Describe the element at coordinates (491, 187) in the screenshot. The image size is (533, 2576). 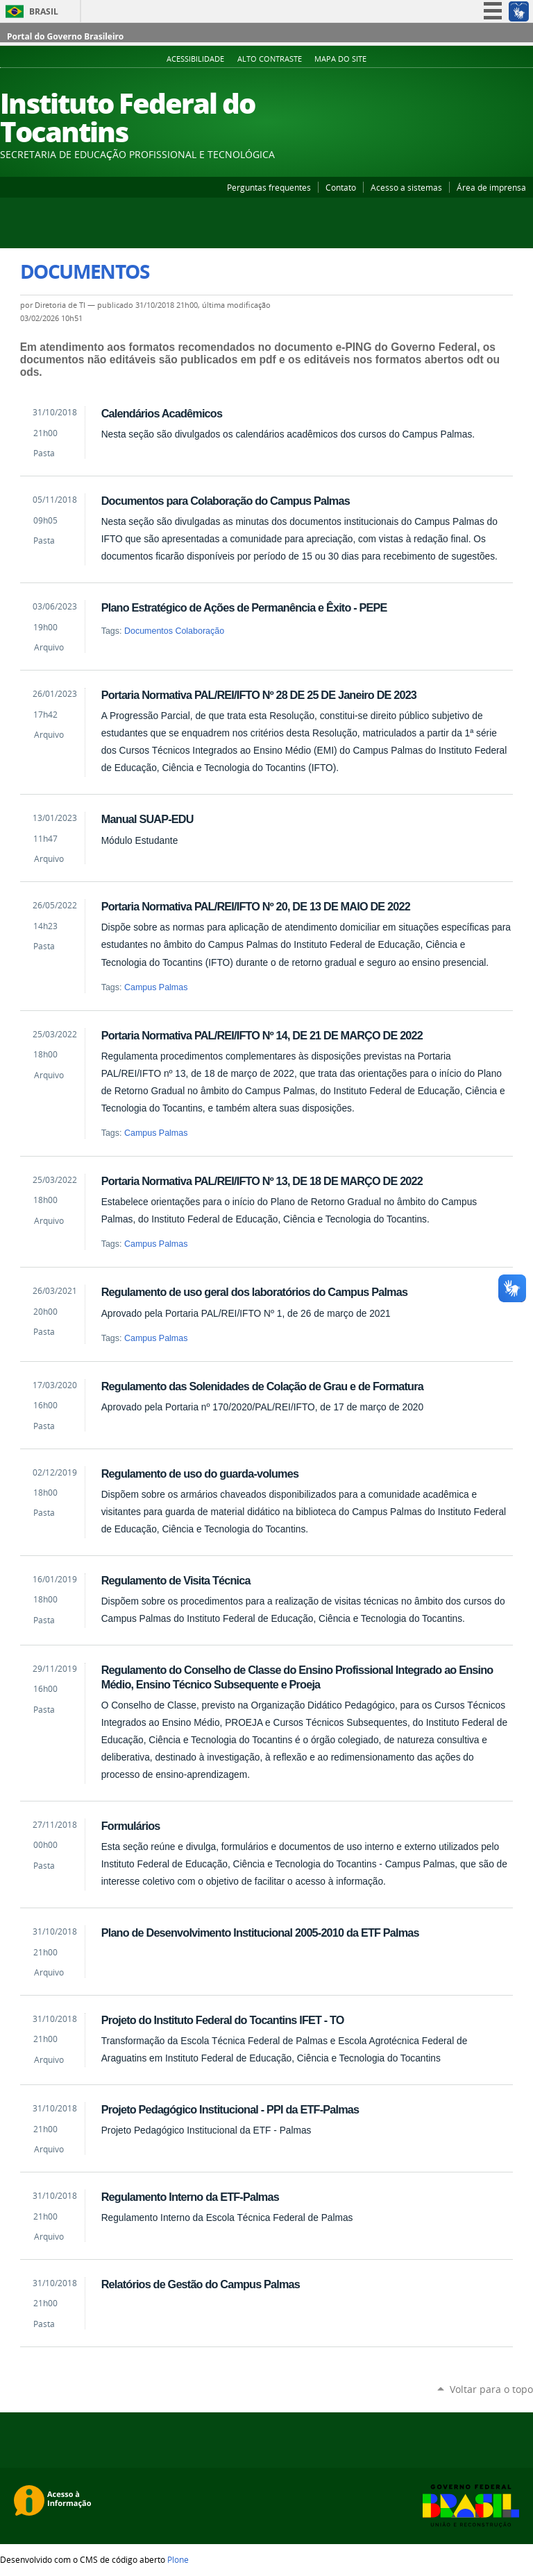
I see `Área de imprensa` at that location.